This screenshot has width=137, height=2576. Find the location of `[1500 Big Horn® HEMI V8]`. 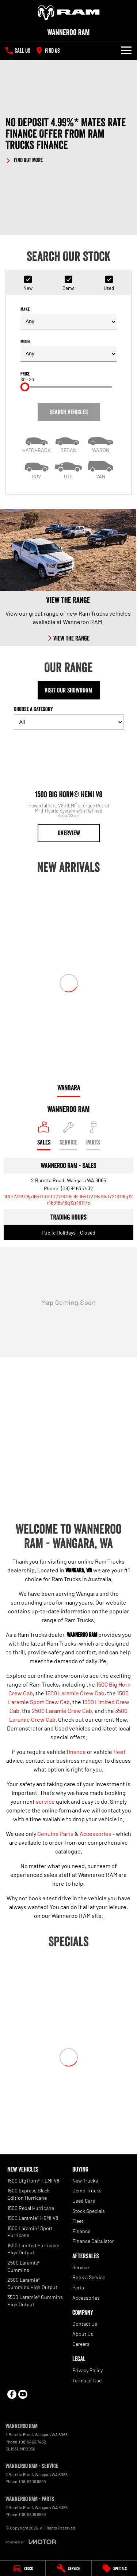

[1500 Big Horn® HEMI V8] is located at coordinates (68, 789).